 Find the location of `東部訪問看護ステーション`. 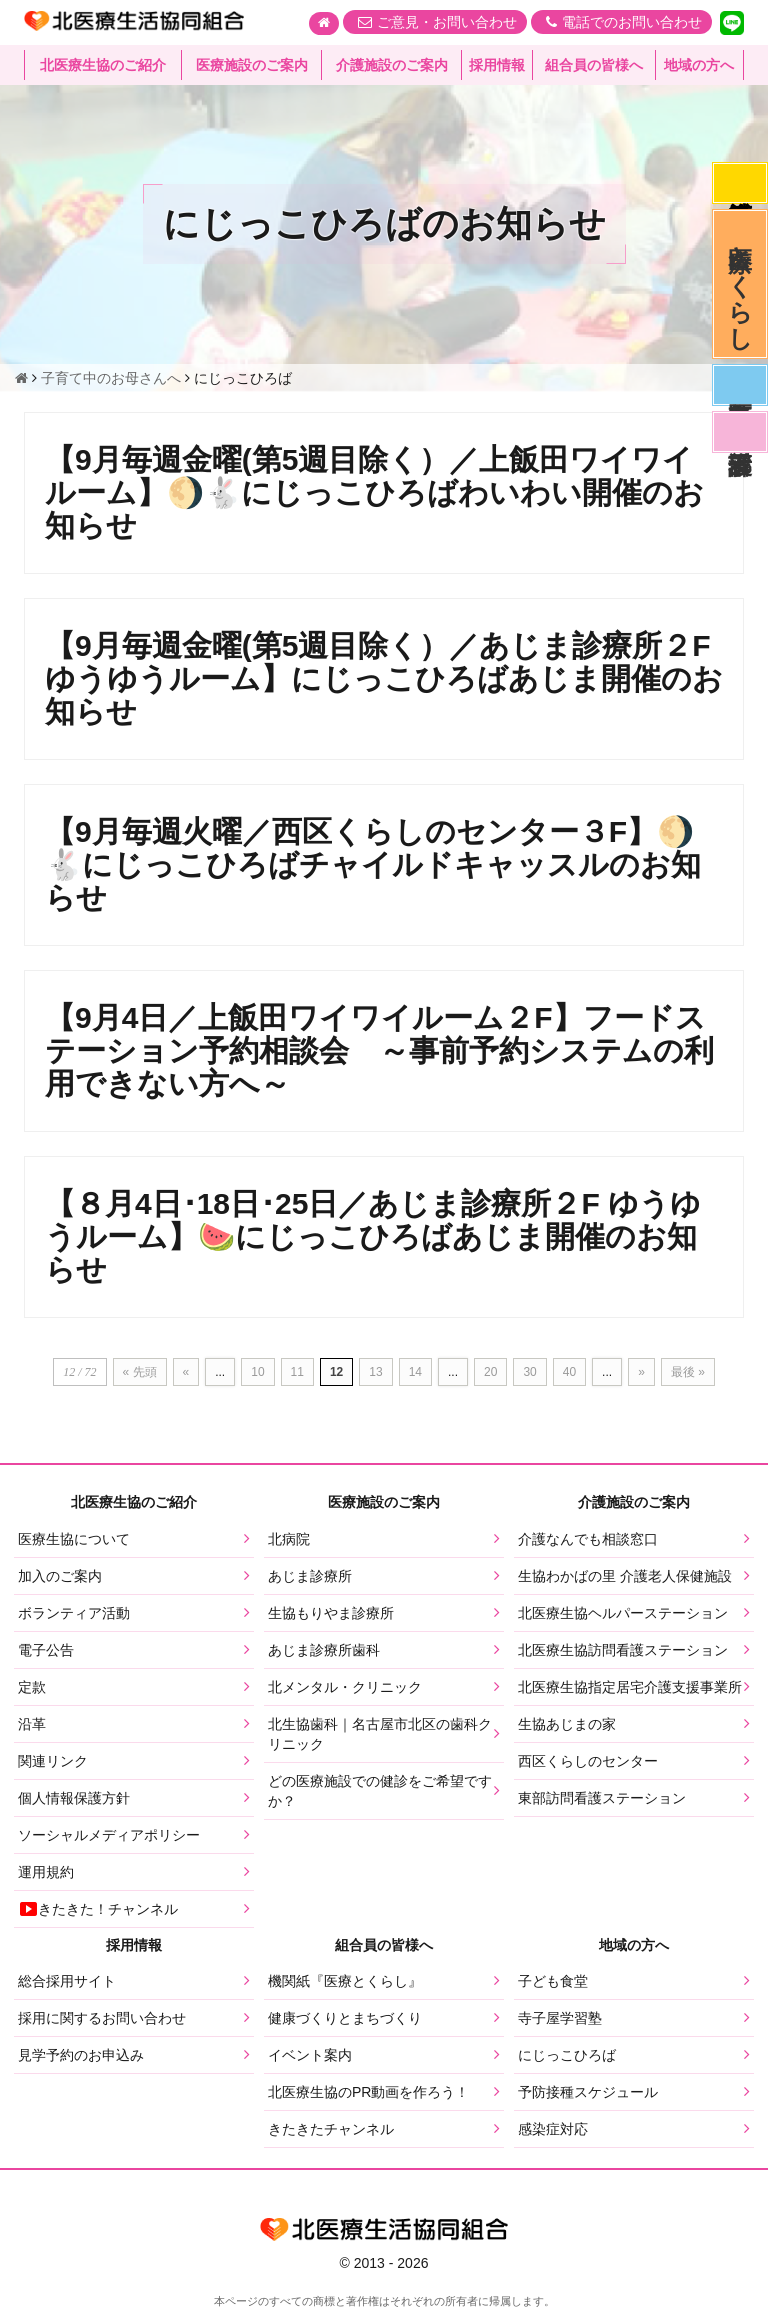

東部訪問看護ステーション is located at coordinates (602, 1798).